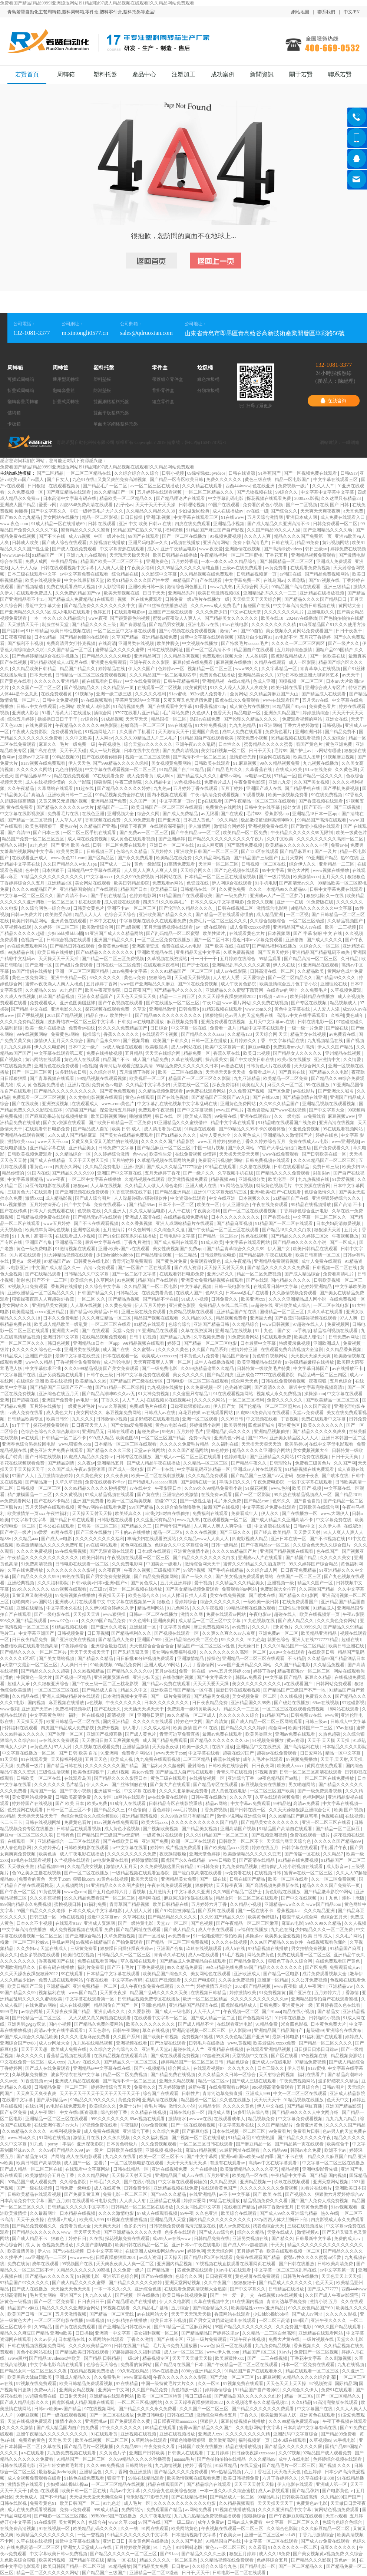  I want to click on 在线观看一区二区视频, so click(160, 687).